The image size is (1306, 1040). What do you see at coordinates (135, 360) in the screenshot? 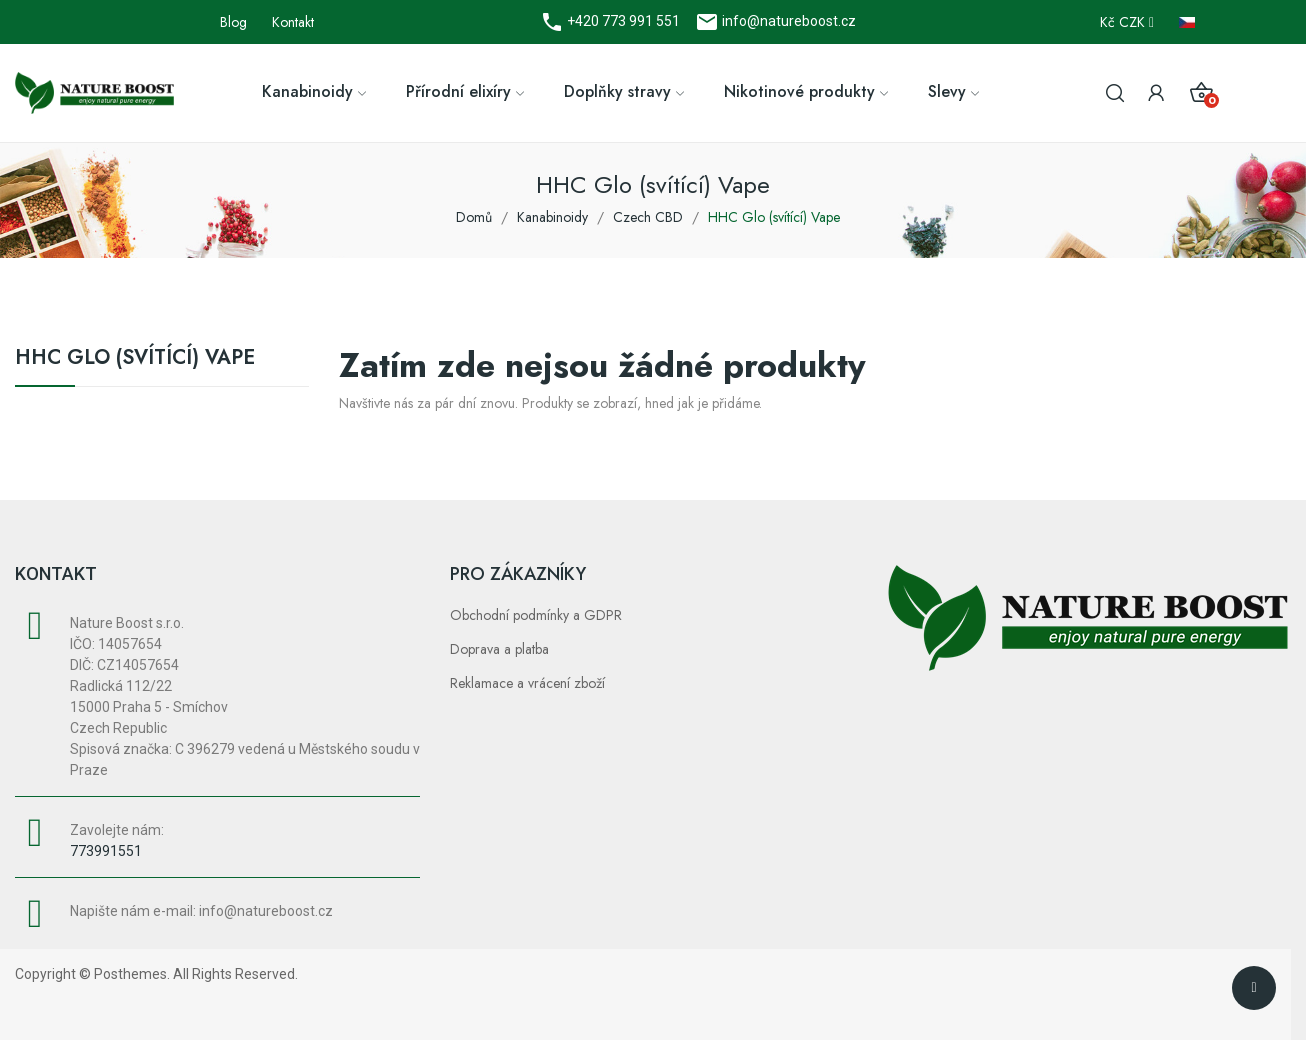
I see `HHC Glo (svítící) Vape` at bounding box center [135, 360].